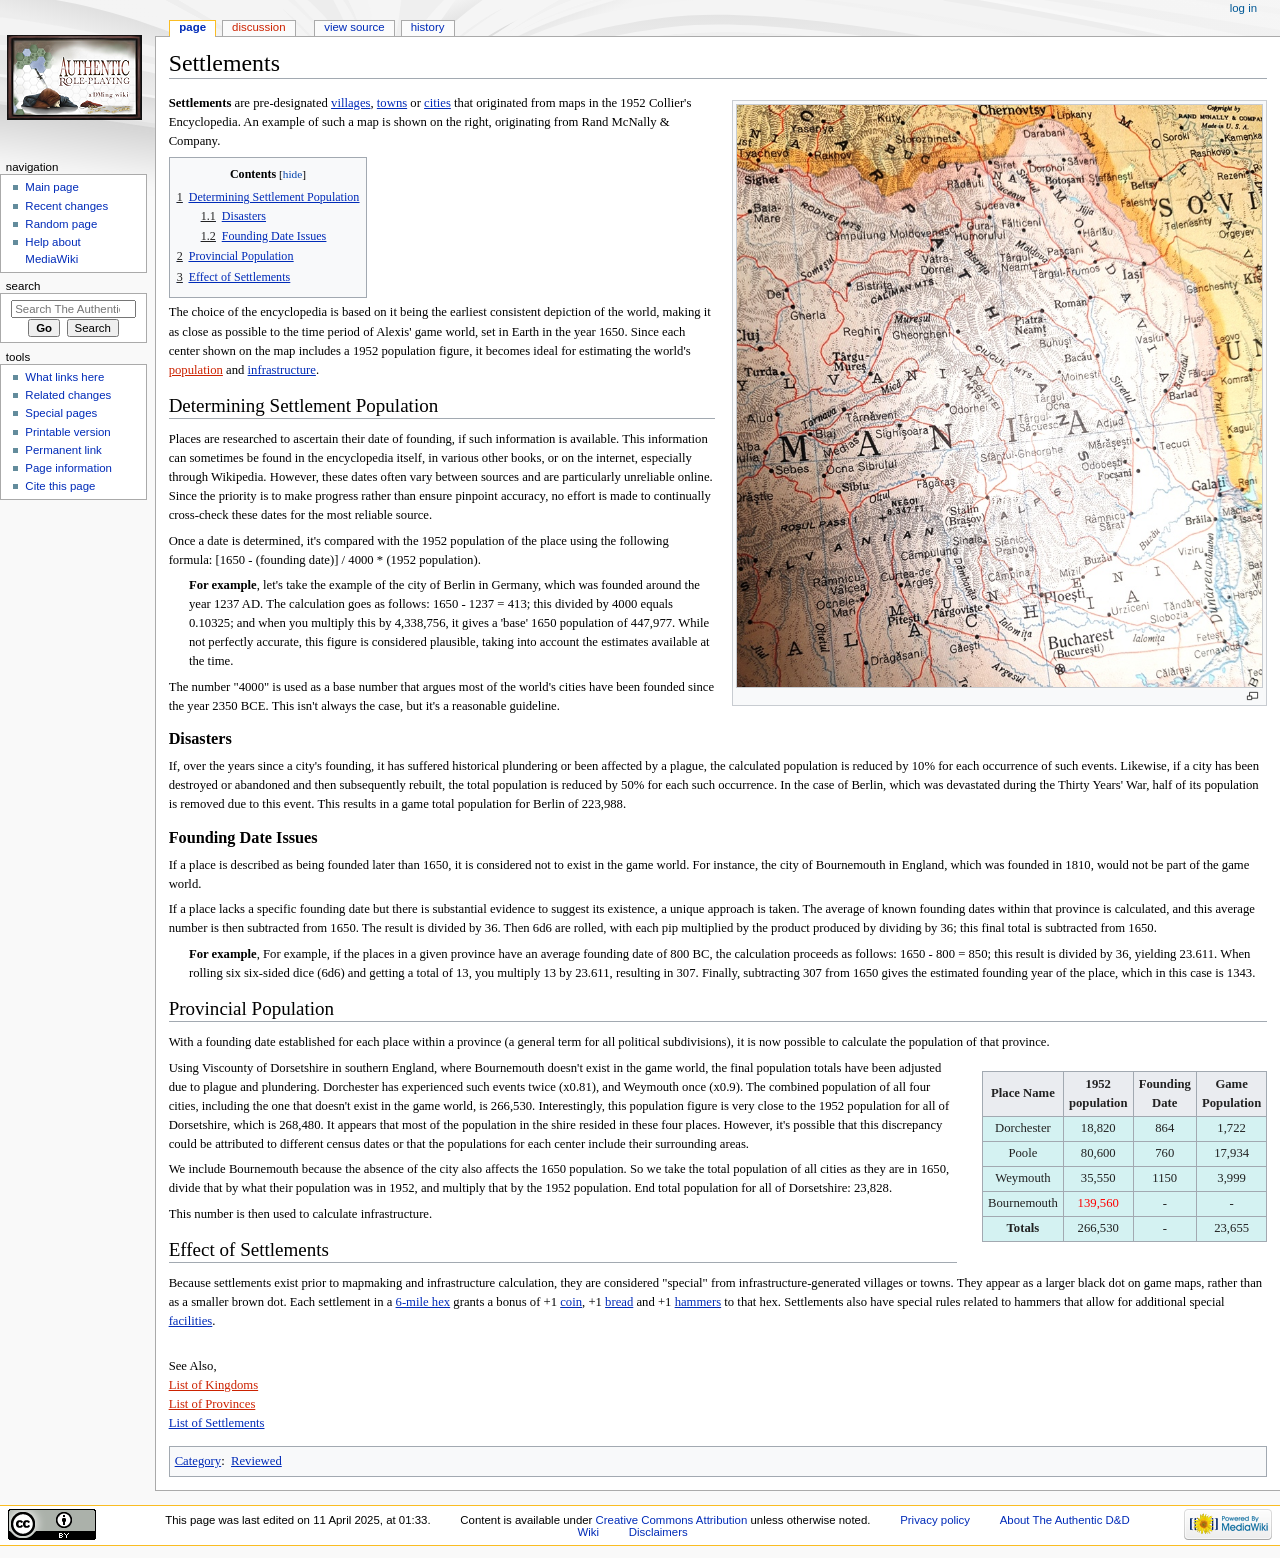  I want to click on facilities, so click(191, 1321).